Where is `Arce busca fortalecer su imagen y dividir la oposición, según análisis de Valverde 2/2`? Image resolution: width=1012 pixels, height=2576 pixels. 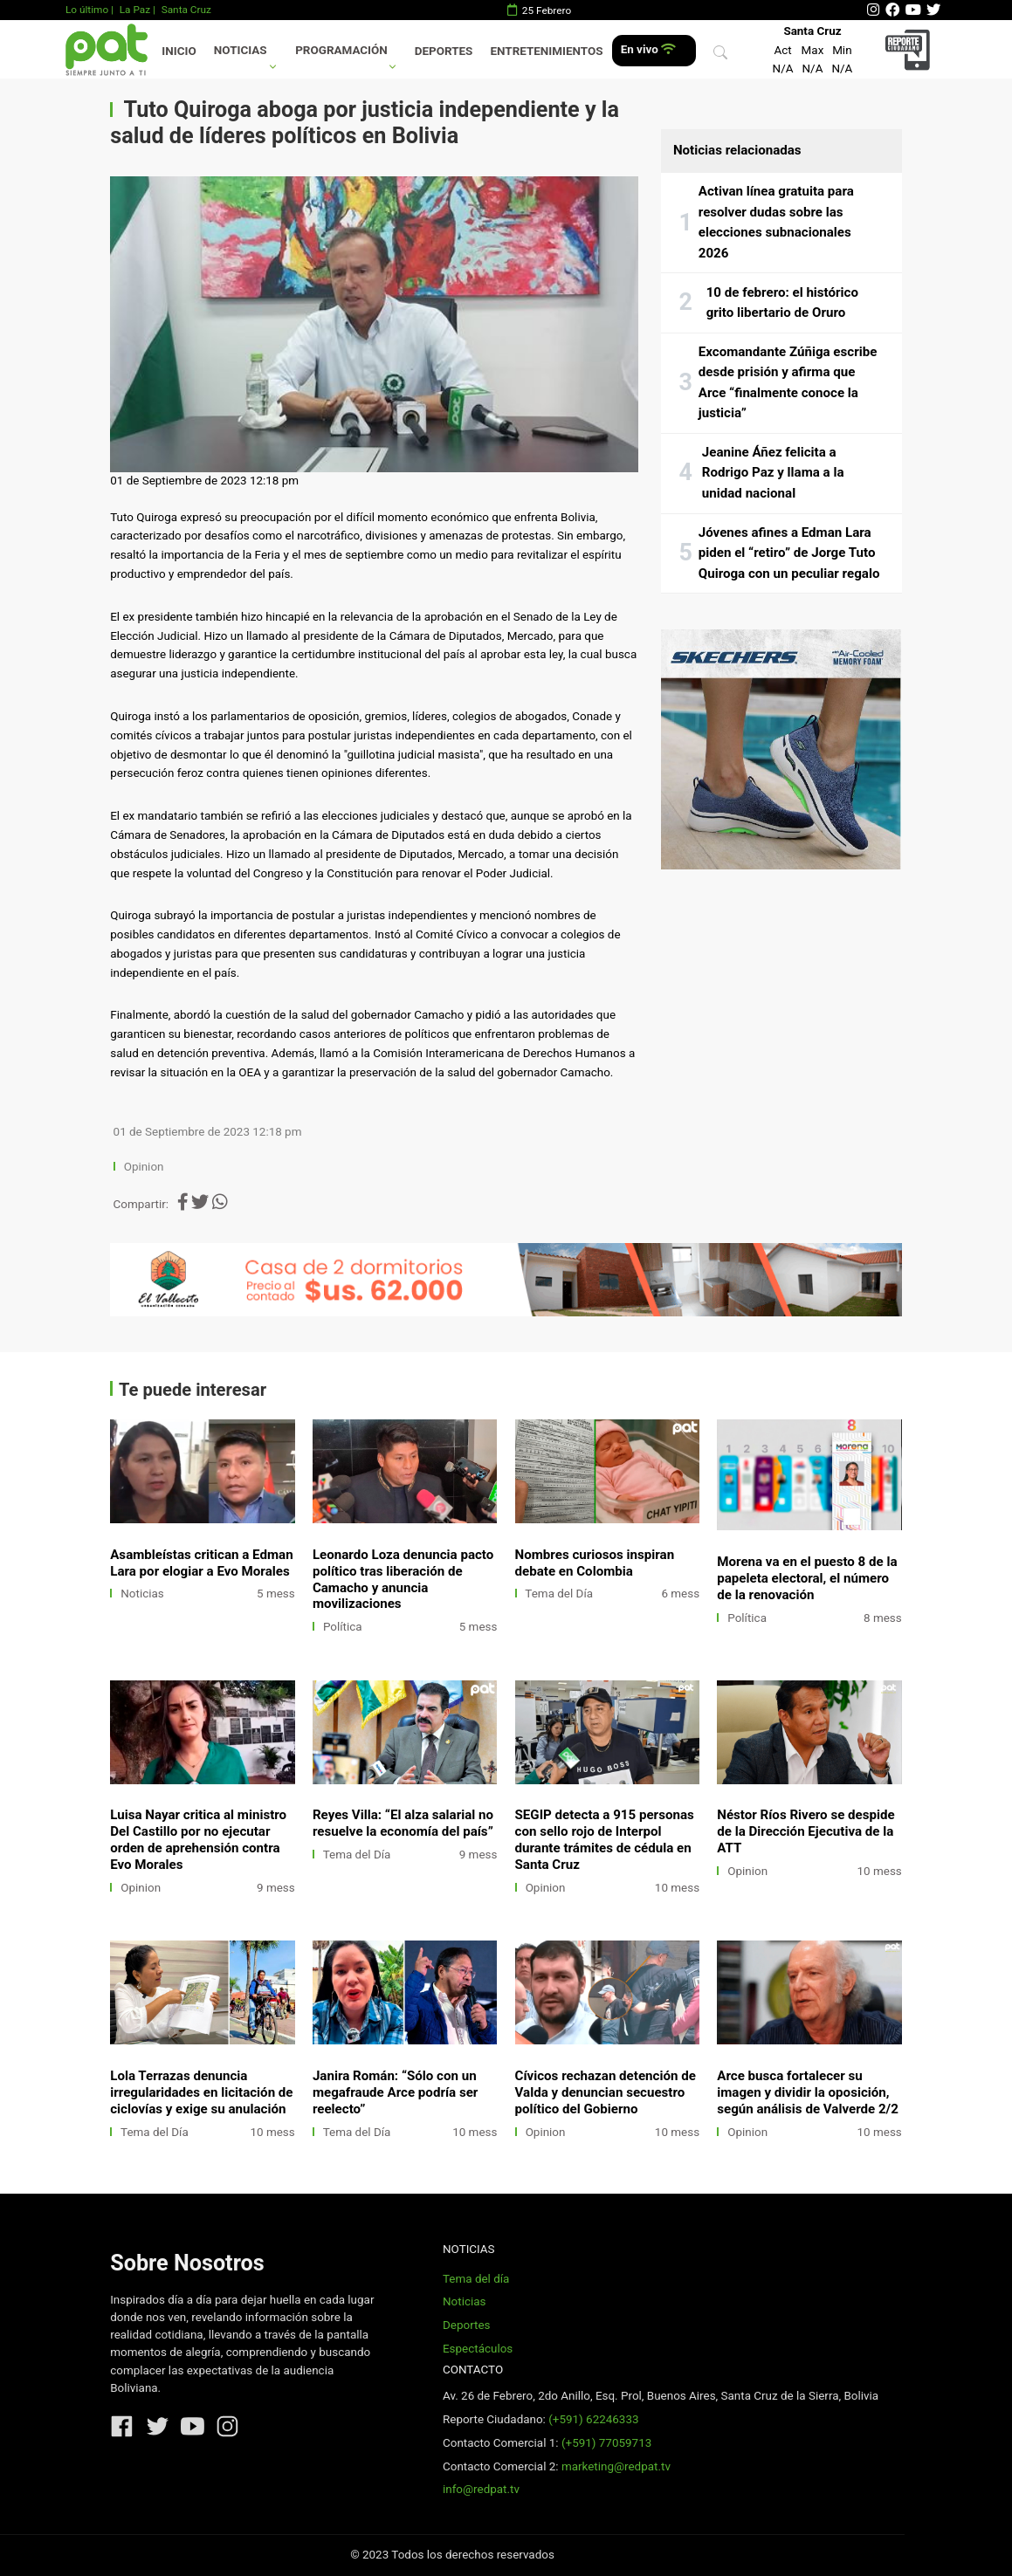 Arce busca fortalecer su imagen y dividir la oposición, según análisis de Valverde 2/2 is located at coordinates (807, 2092).